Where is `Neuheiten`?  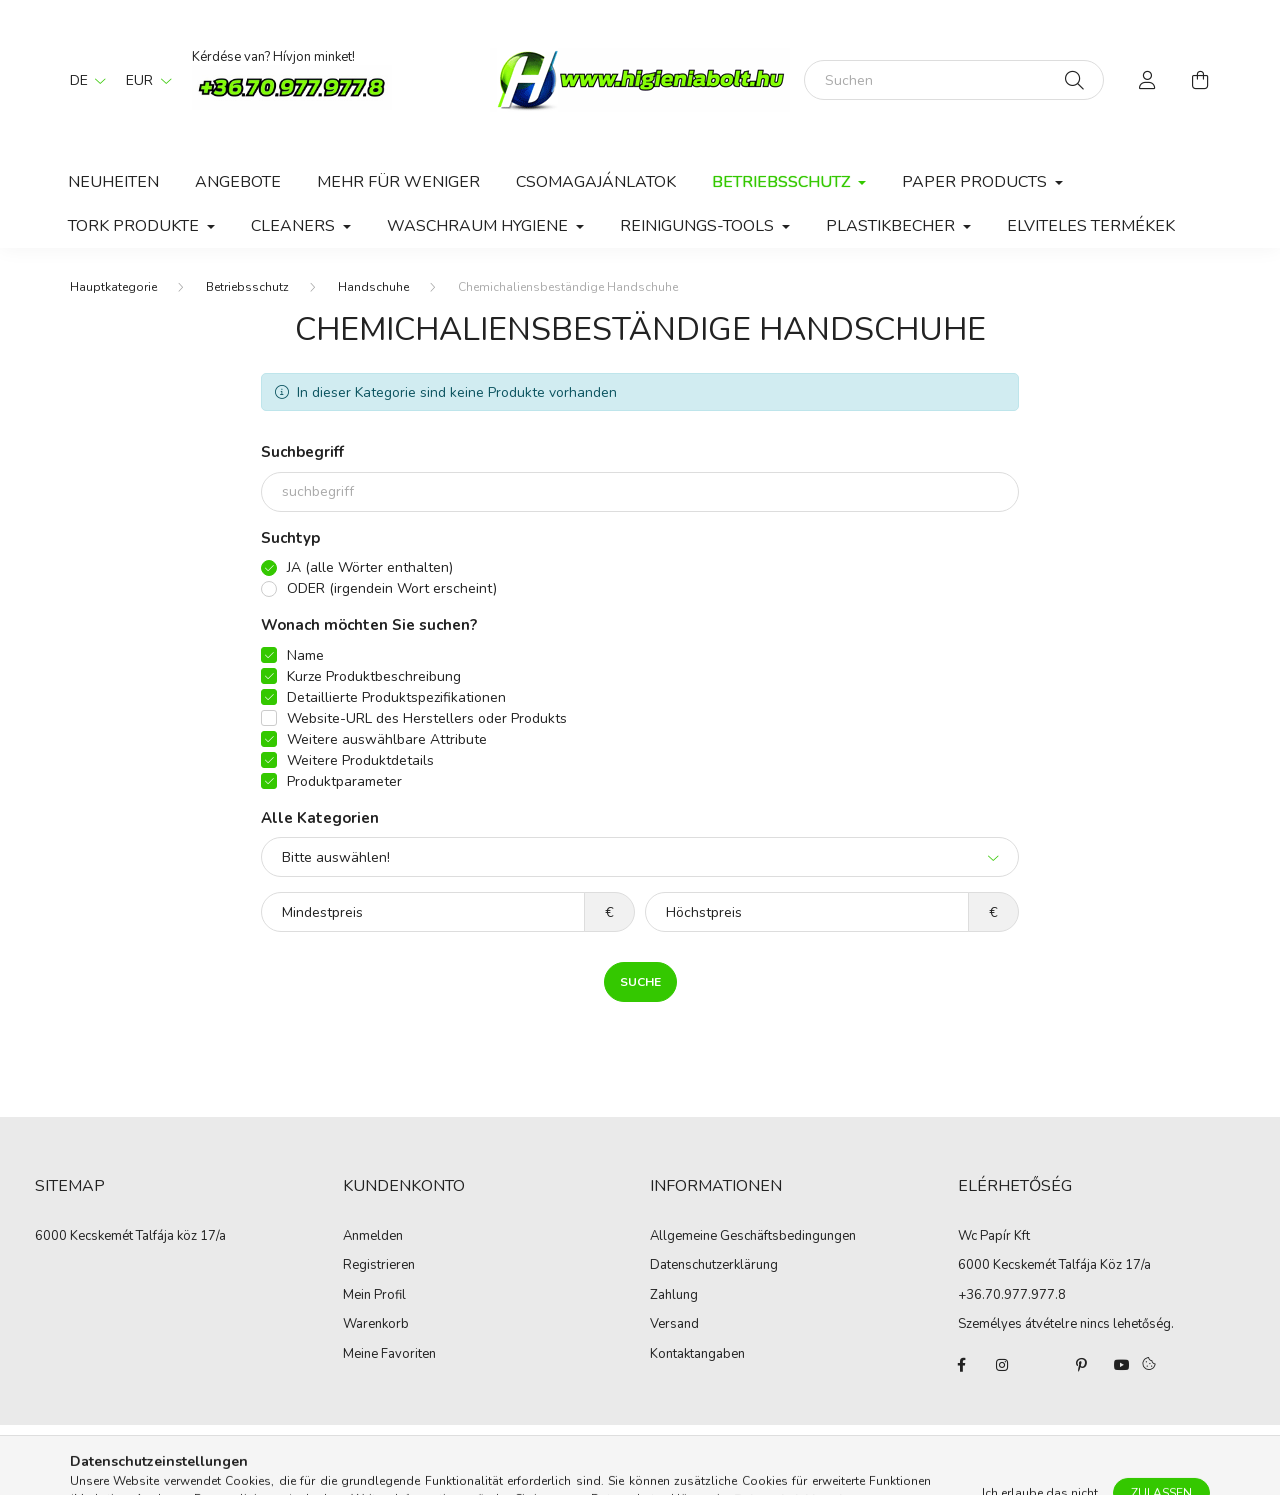
Neuheiten is located at coordinates (113, 182).